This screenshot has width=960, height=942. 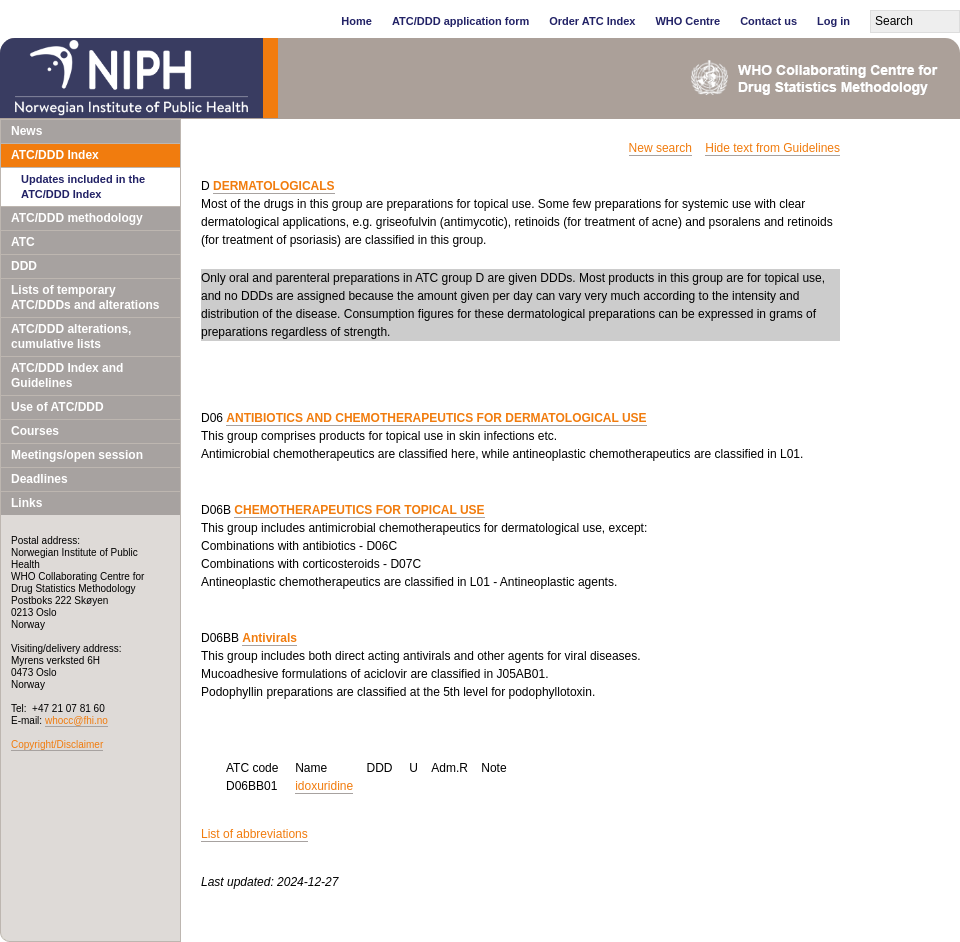 I want to click on Hide text from Guidelines, so click(x=772, y=148).